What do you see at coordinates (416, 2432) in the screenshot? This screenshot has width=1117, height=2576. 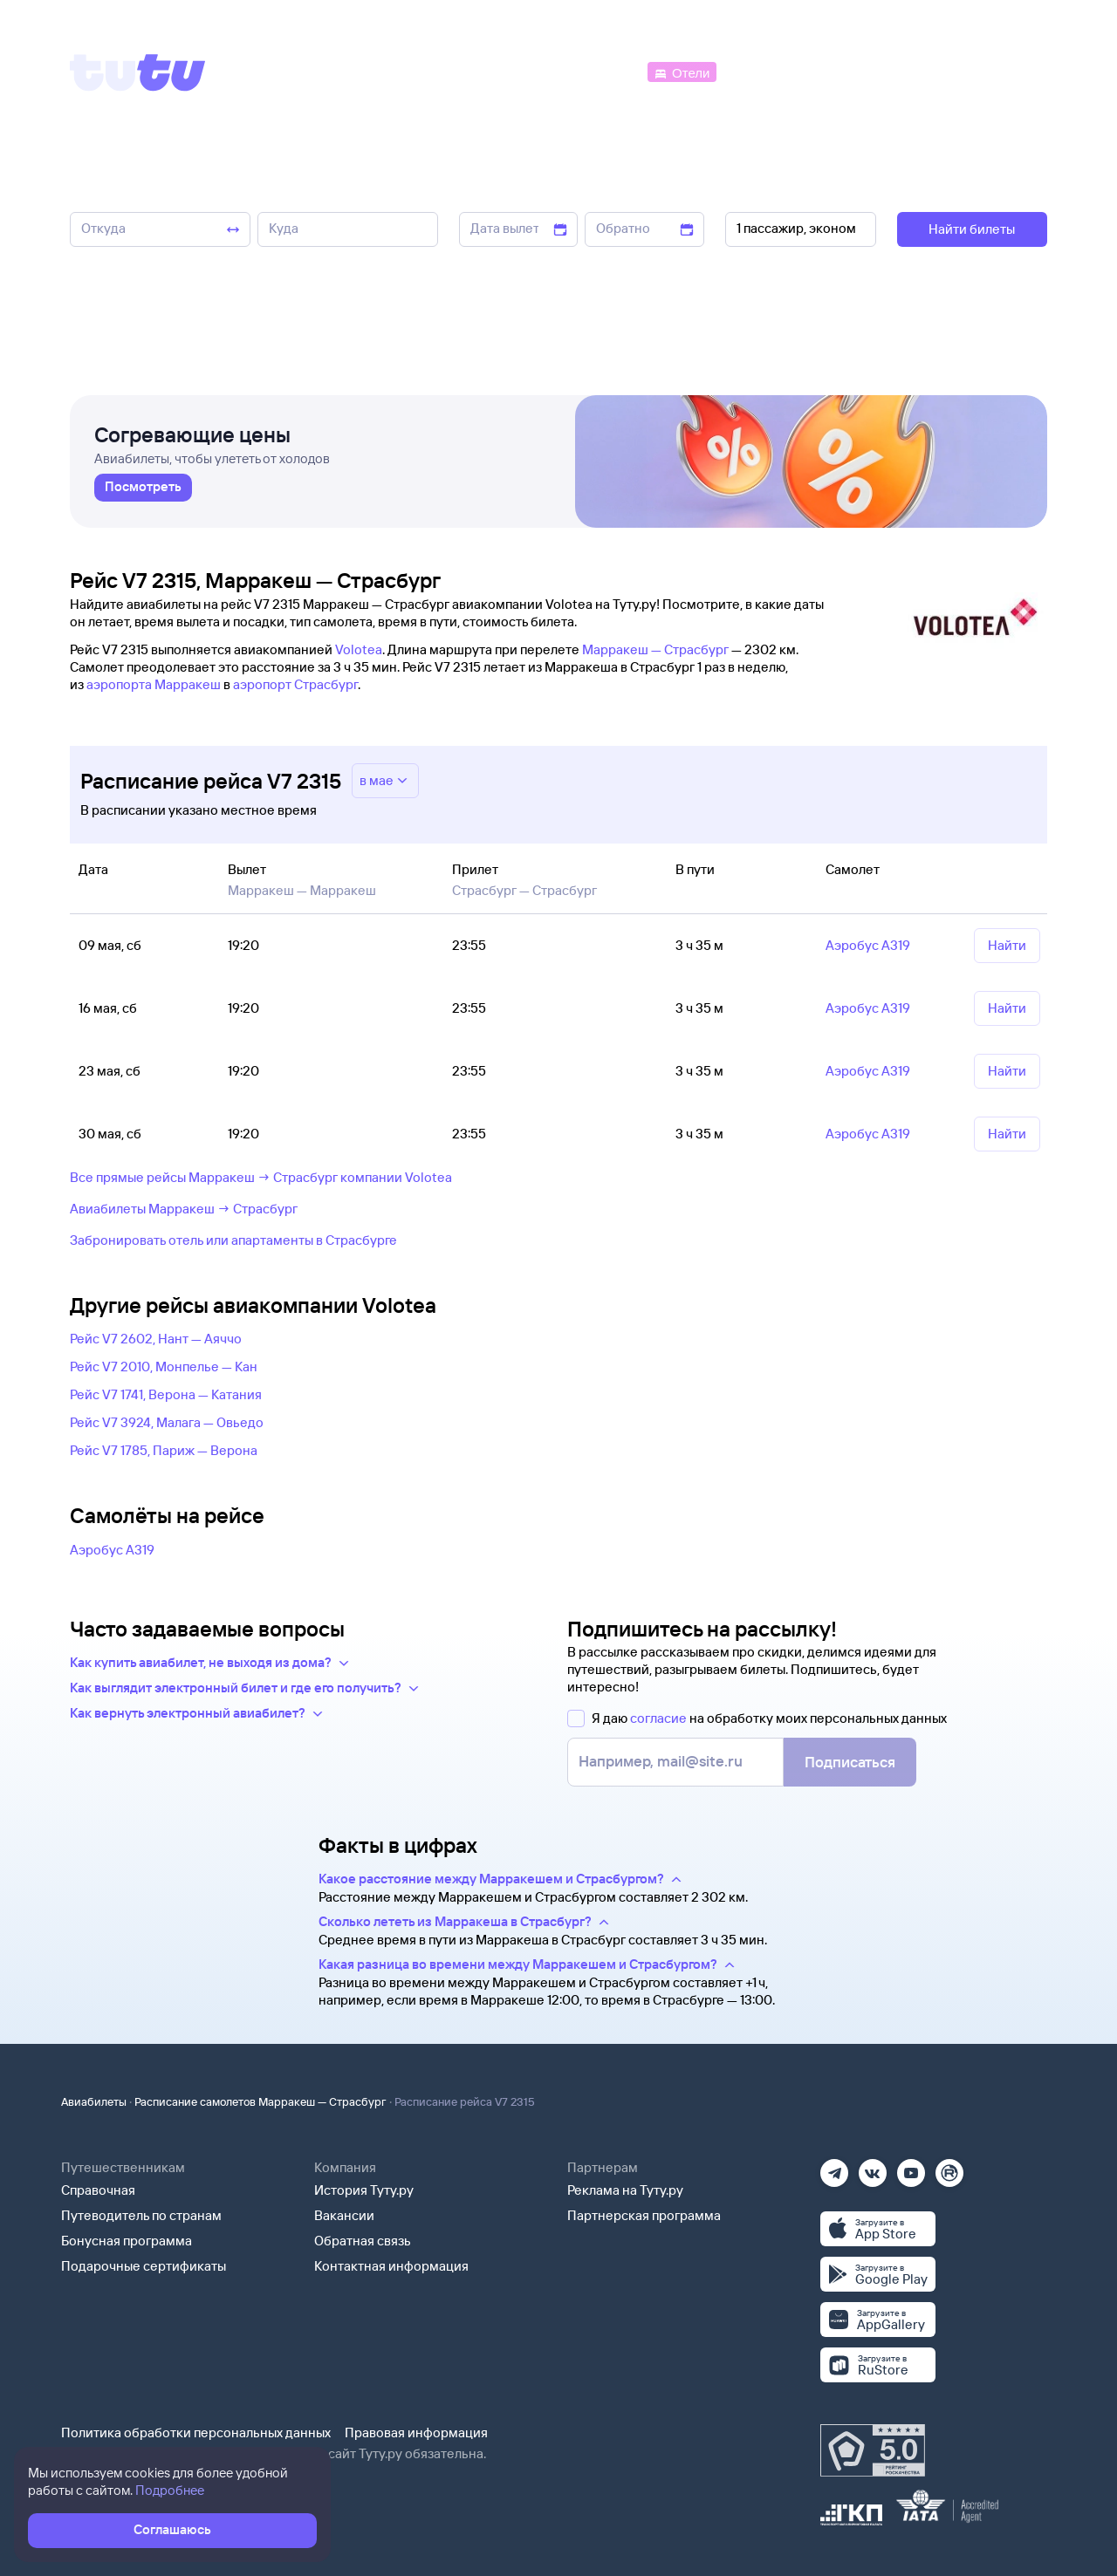 I see `Правовая информация` at bounding box center [416, 2432].